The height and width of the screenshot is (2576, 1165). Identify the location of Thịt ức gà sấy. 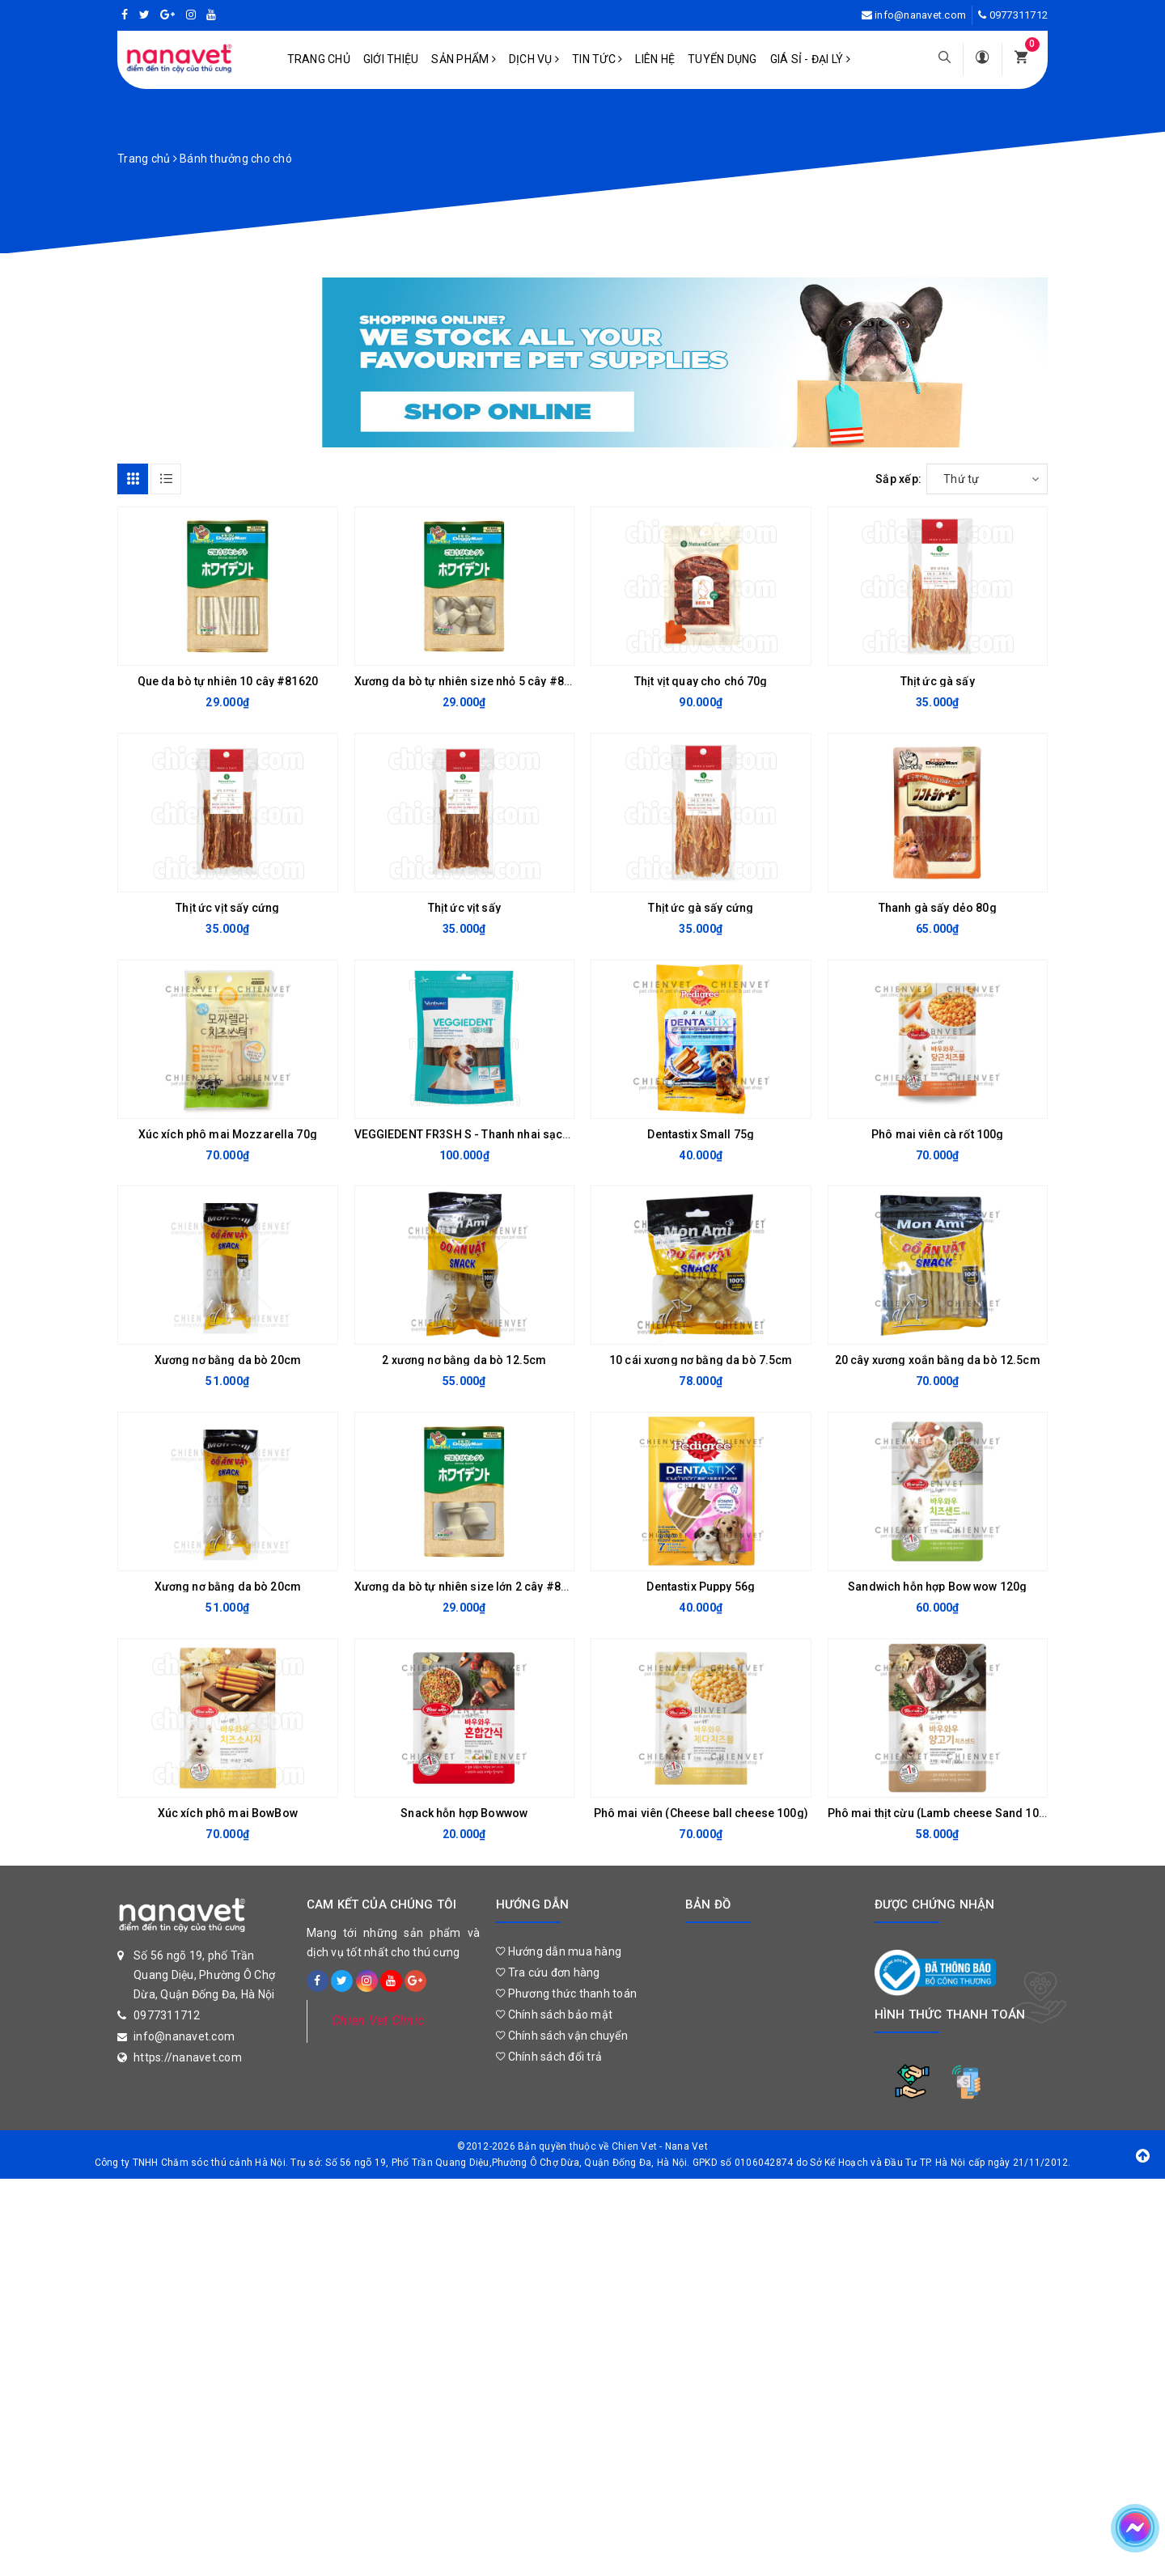
(937, 681).